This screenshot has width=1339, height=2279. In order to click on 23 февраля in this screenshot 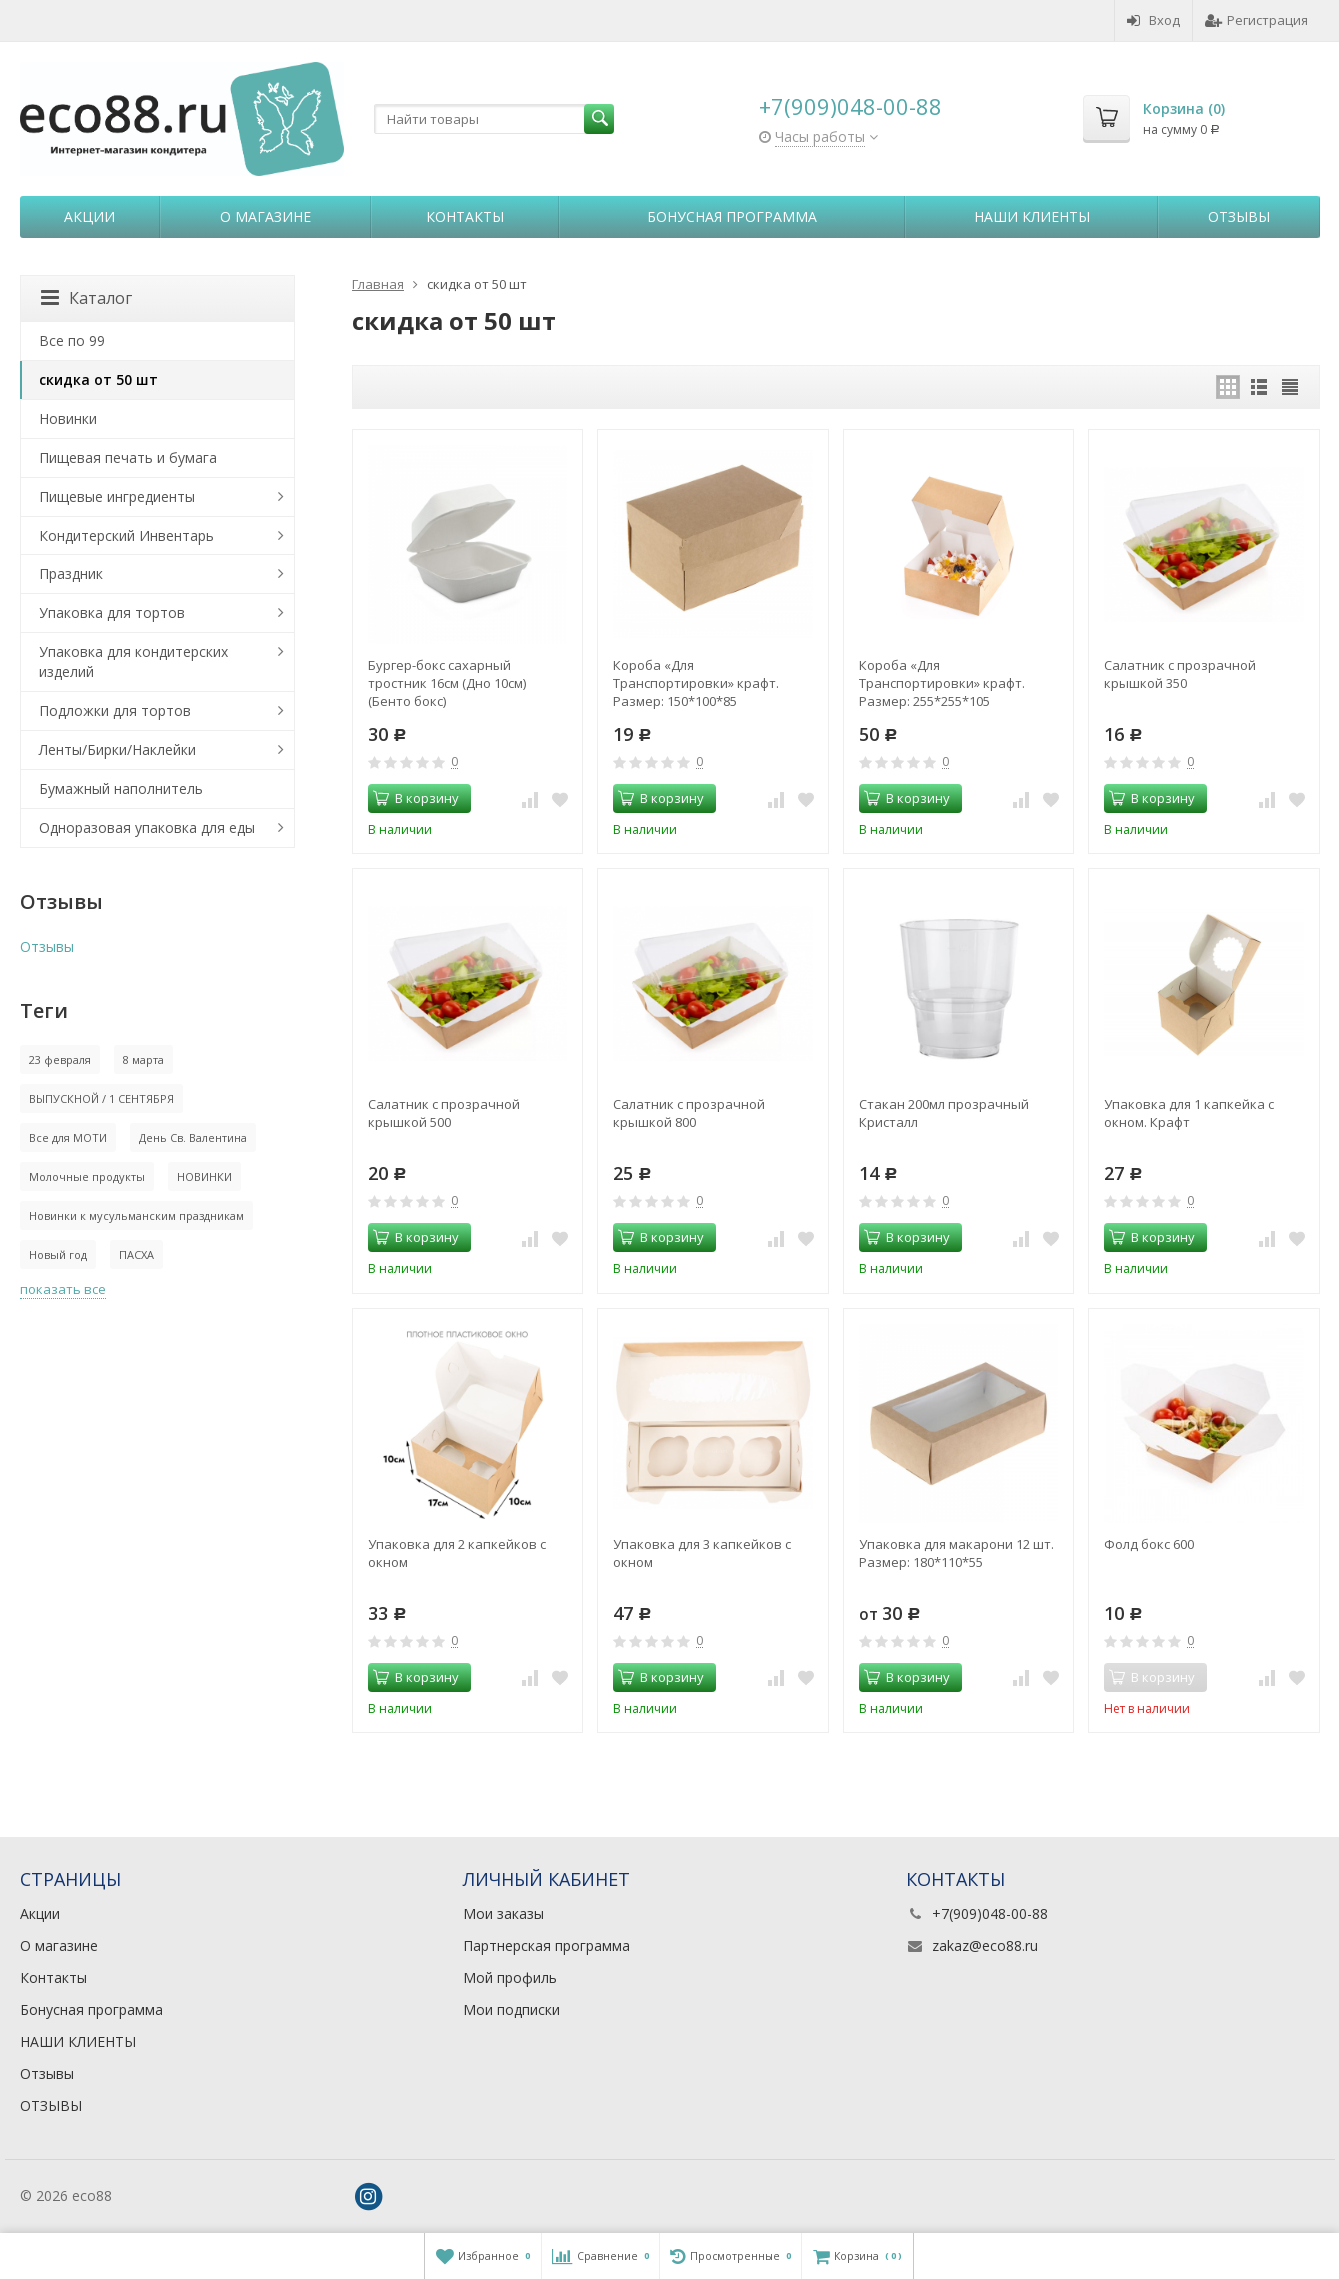, I will do `click(60, 1059)`.